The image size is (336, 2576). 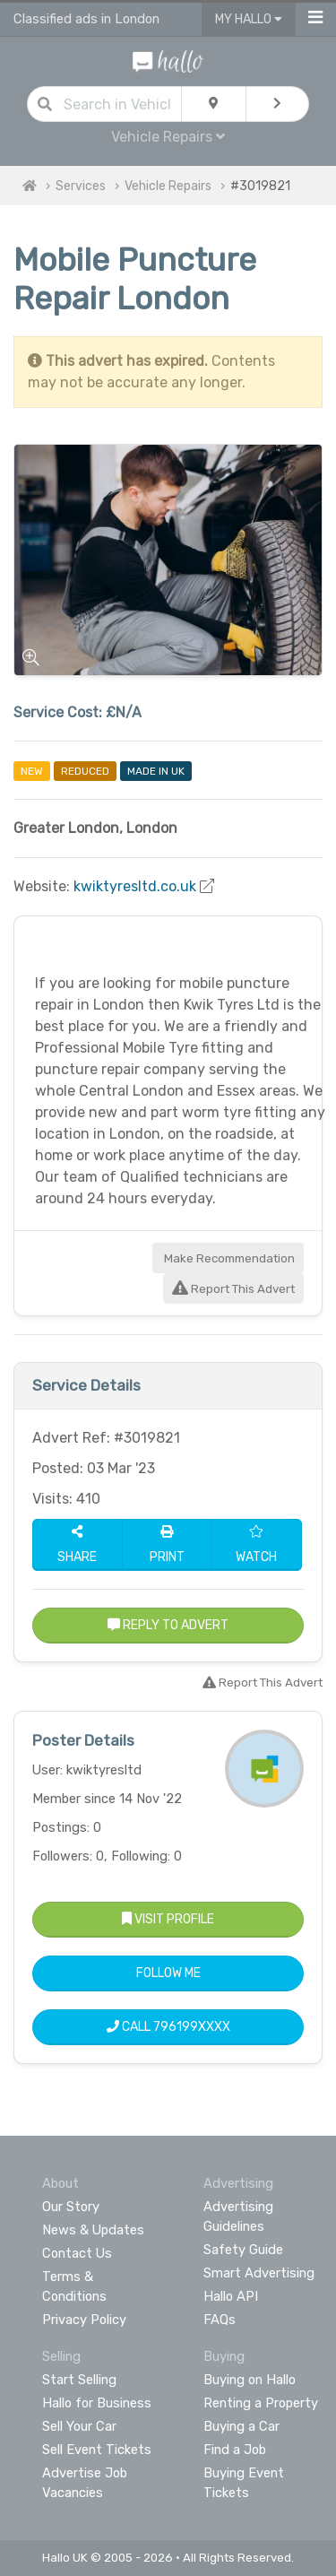 What do you see at coordinates (168, 2026) in the screenshot?
I see `Call` at bounding box center [168, 2026].